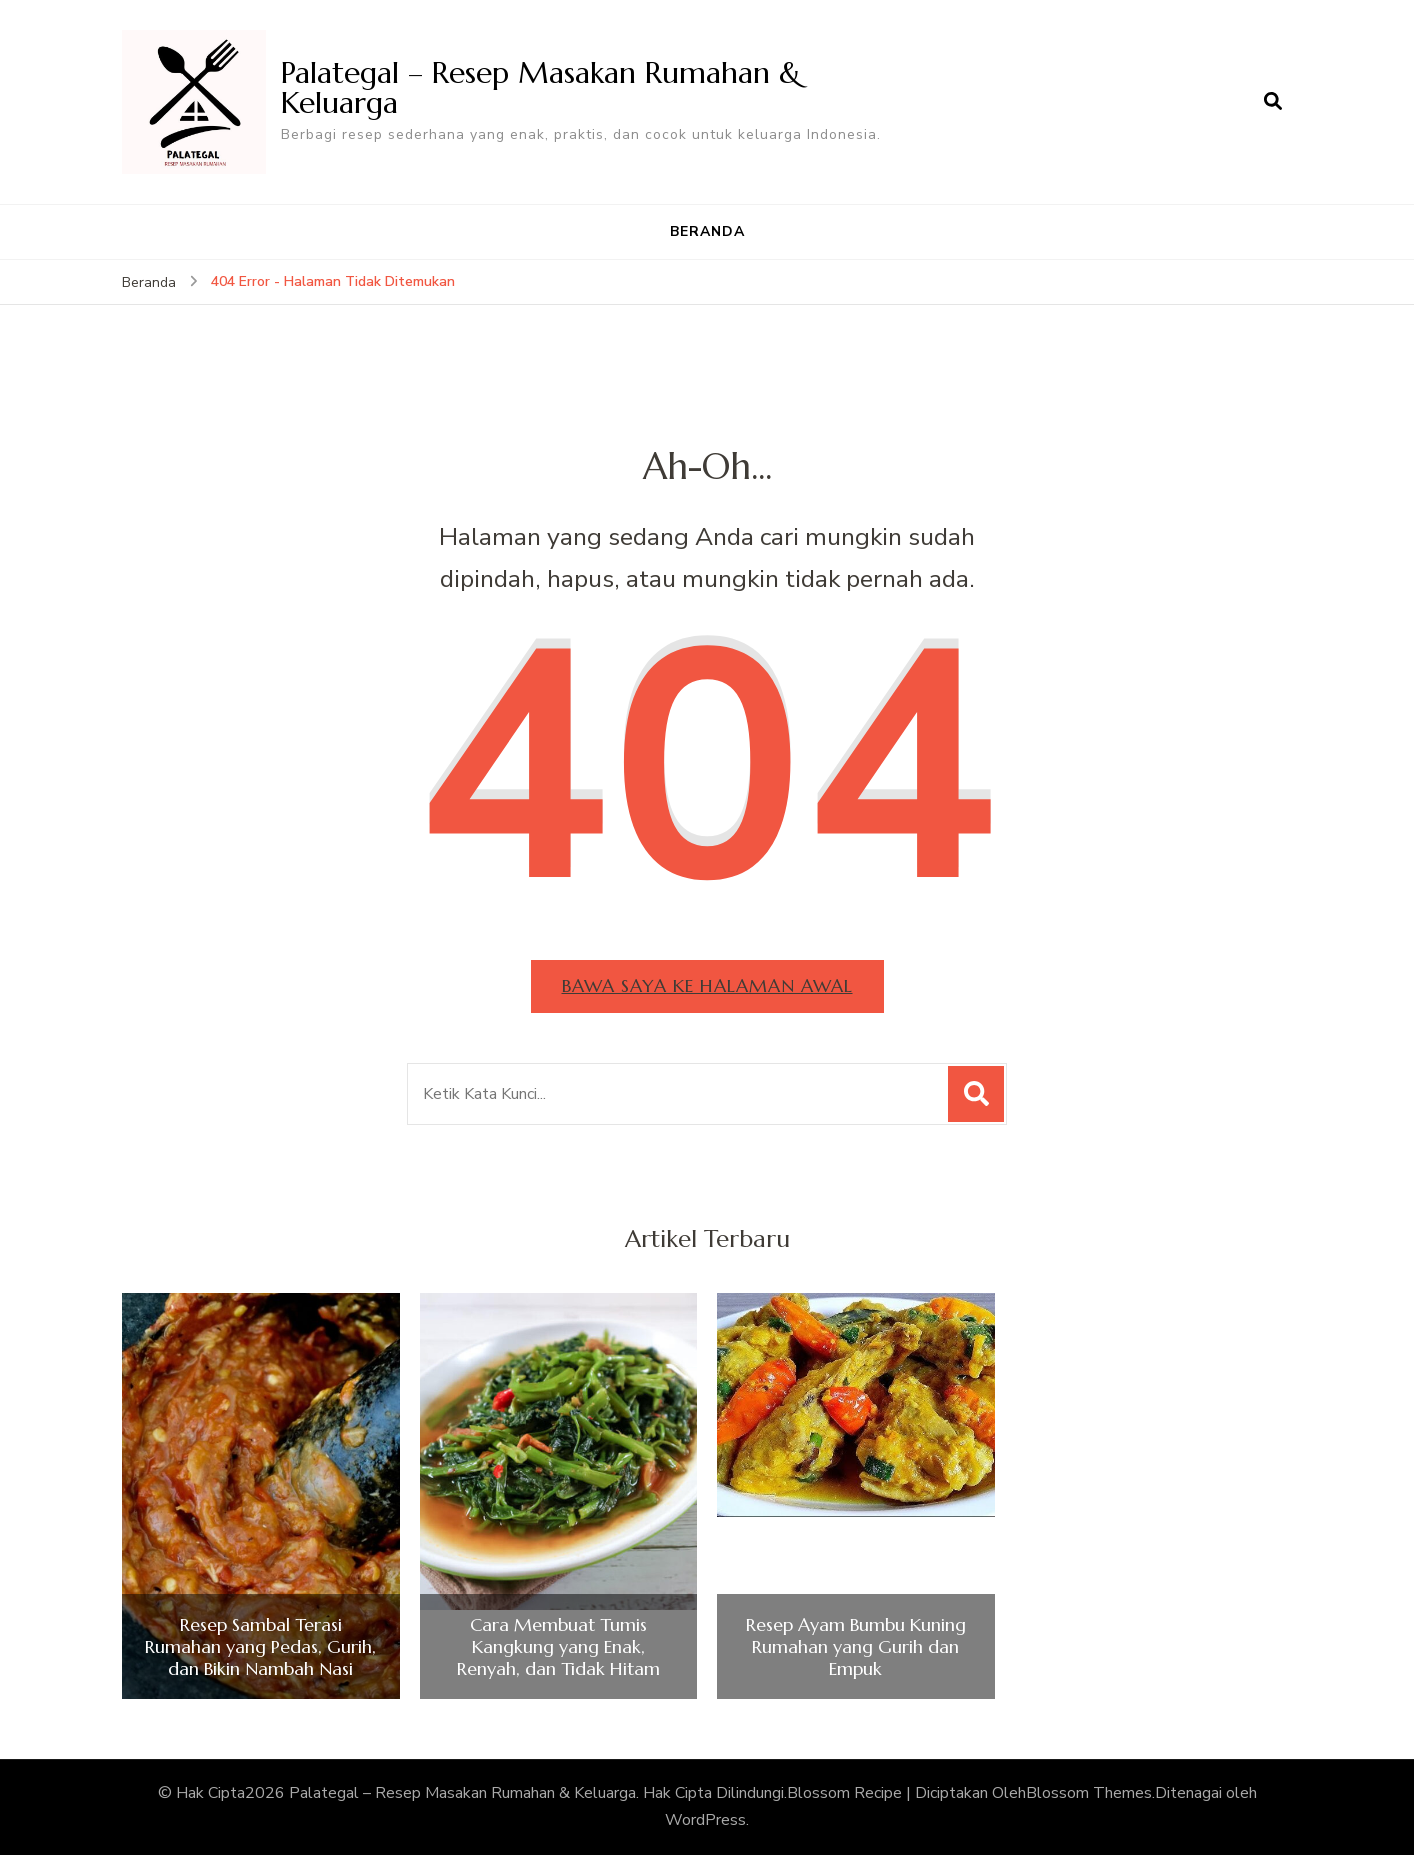 The width and height of the screenshot is (1414, 1855). I want to click on Resep Ayam Bumbu Kuning Rumahan yang Gurih dan Empuk, so click(856, 1646).